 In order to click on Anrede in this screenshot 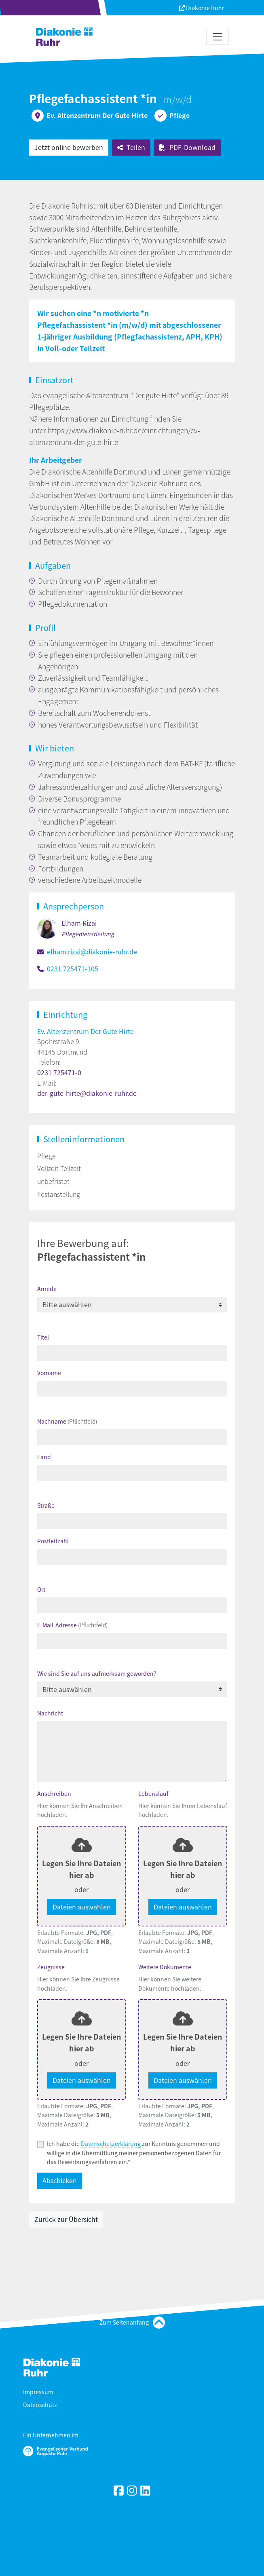, I will do `click(47, 1289)`.